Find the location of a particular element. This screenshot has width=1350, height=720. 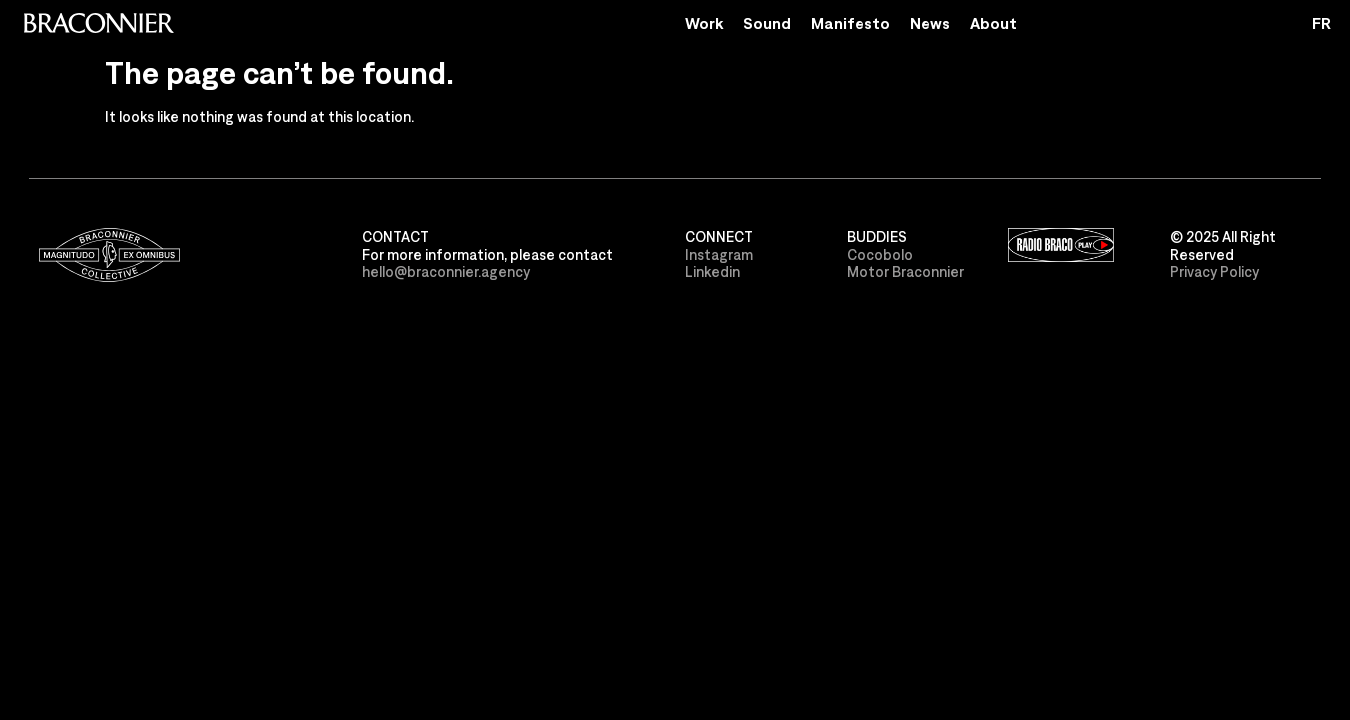

Privacy Policy is located at coordinates (1214, 271).